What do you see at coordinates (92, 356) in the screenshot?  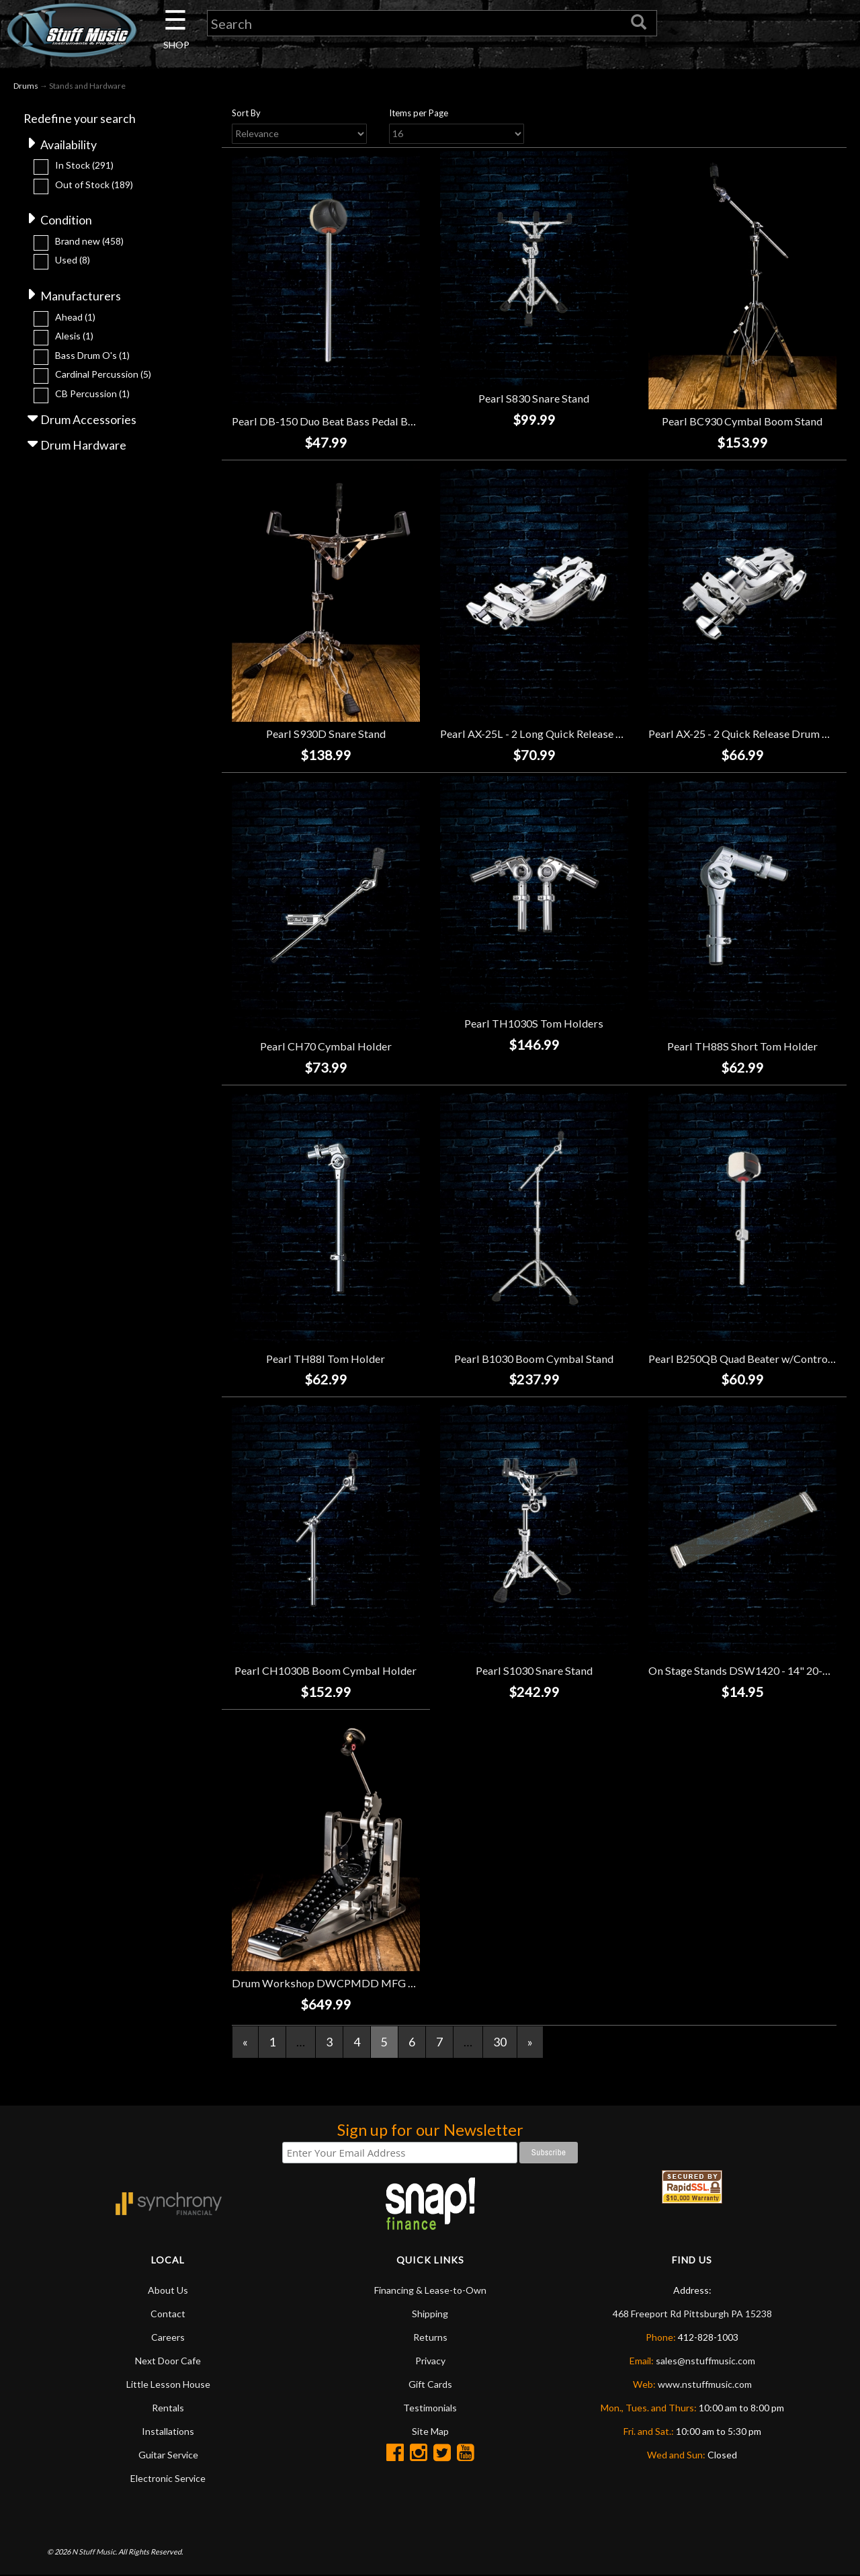 I see `Bass Drum O's` at bounding box center [92, 356].